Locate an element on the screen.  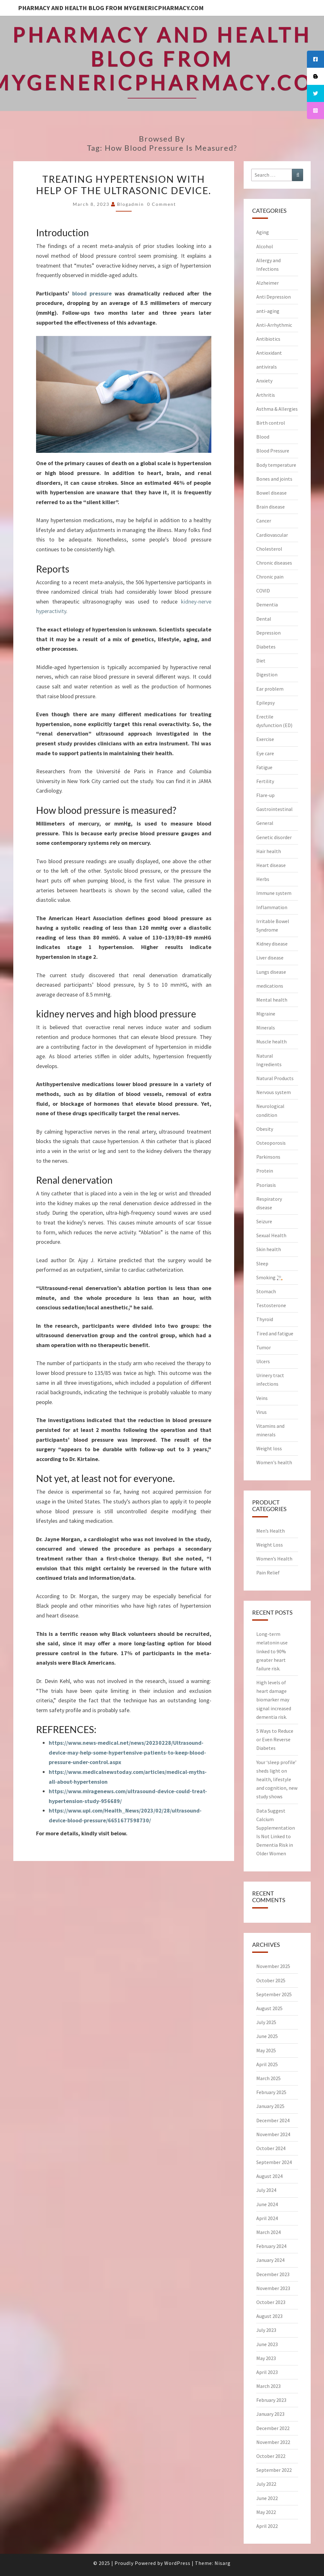
December 2022 is located at coordinates (273, 2428).